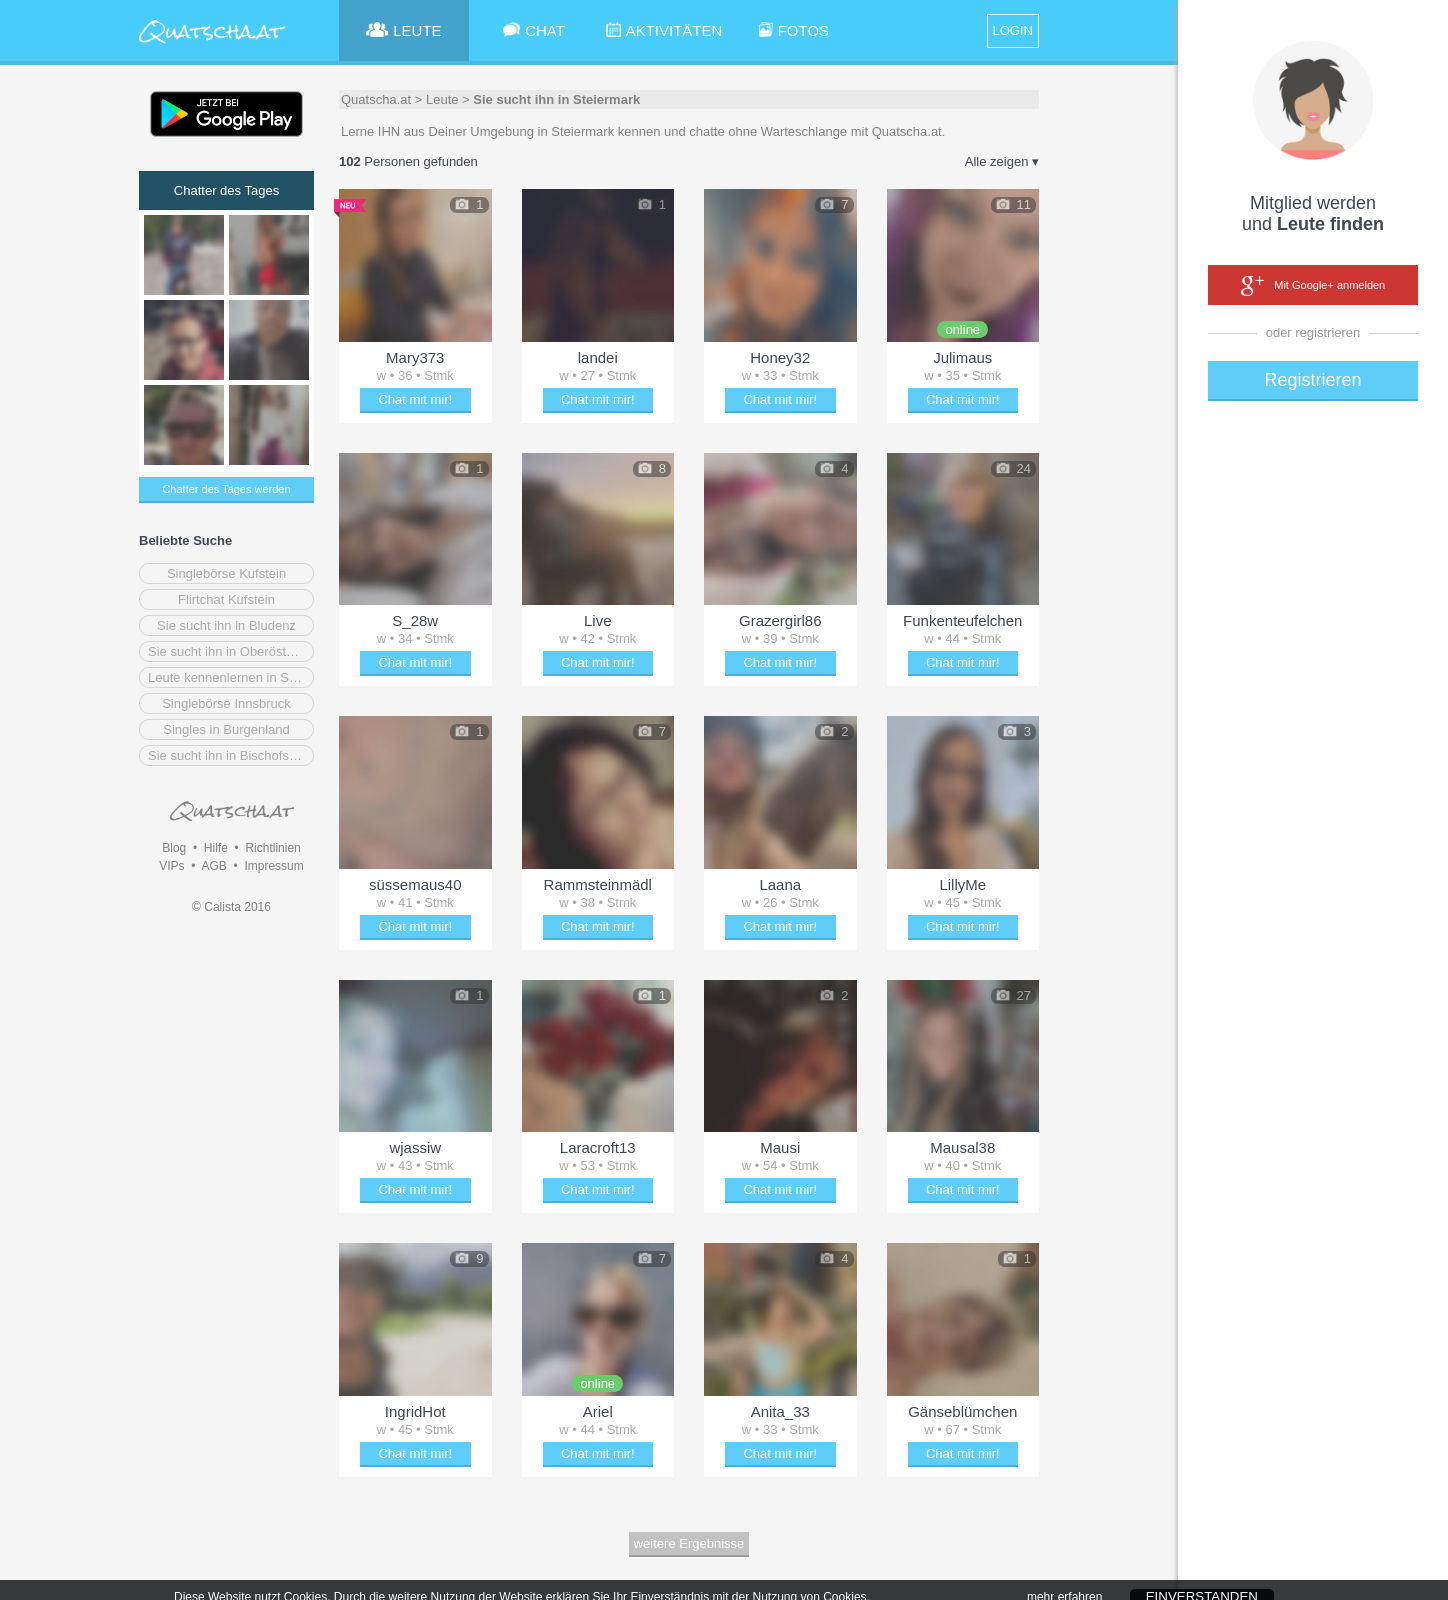 The image size is (1448, 1600). I want to click on Alle zeigen ▾, so click(1002, 161).